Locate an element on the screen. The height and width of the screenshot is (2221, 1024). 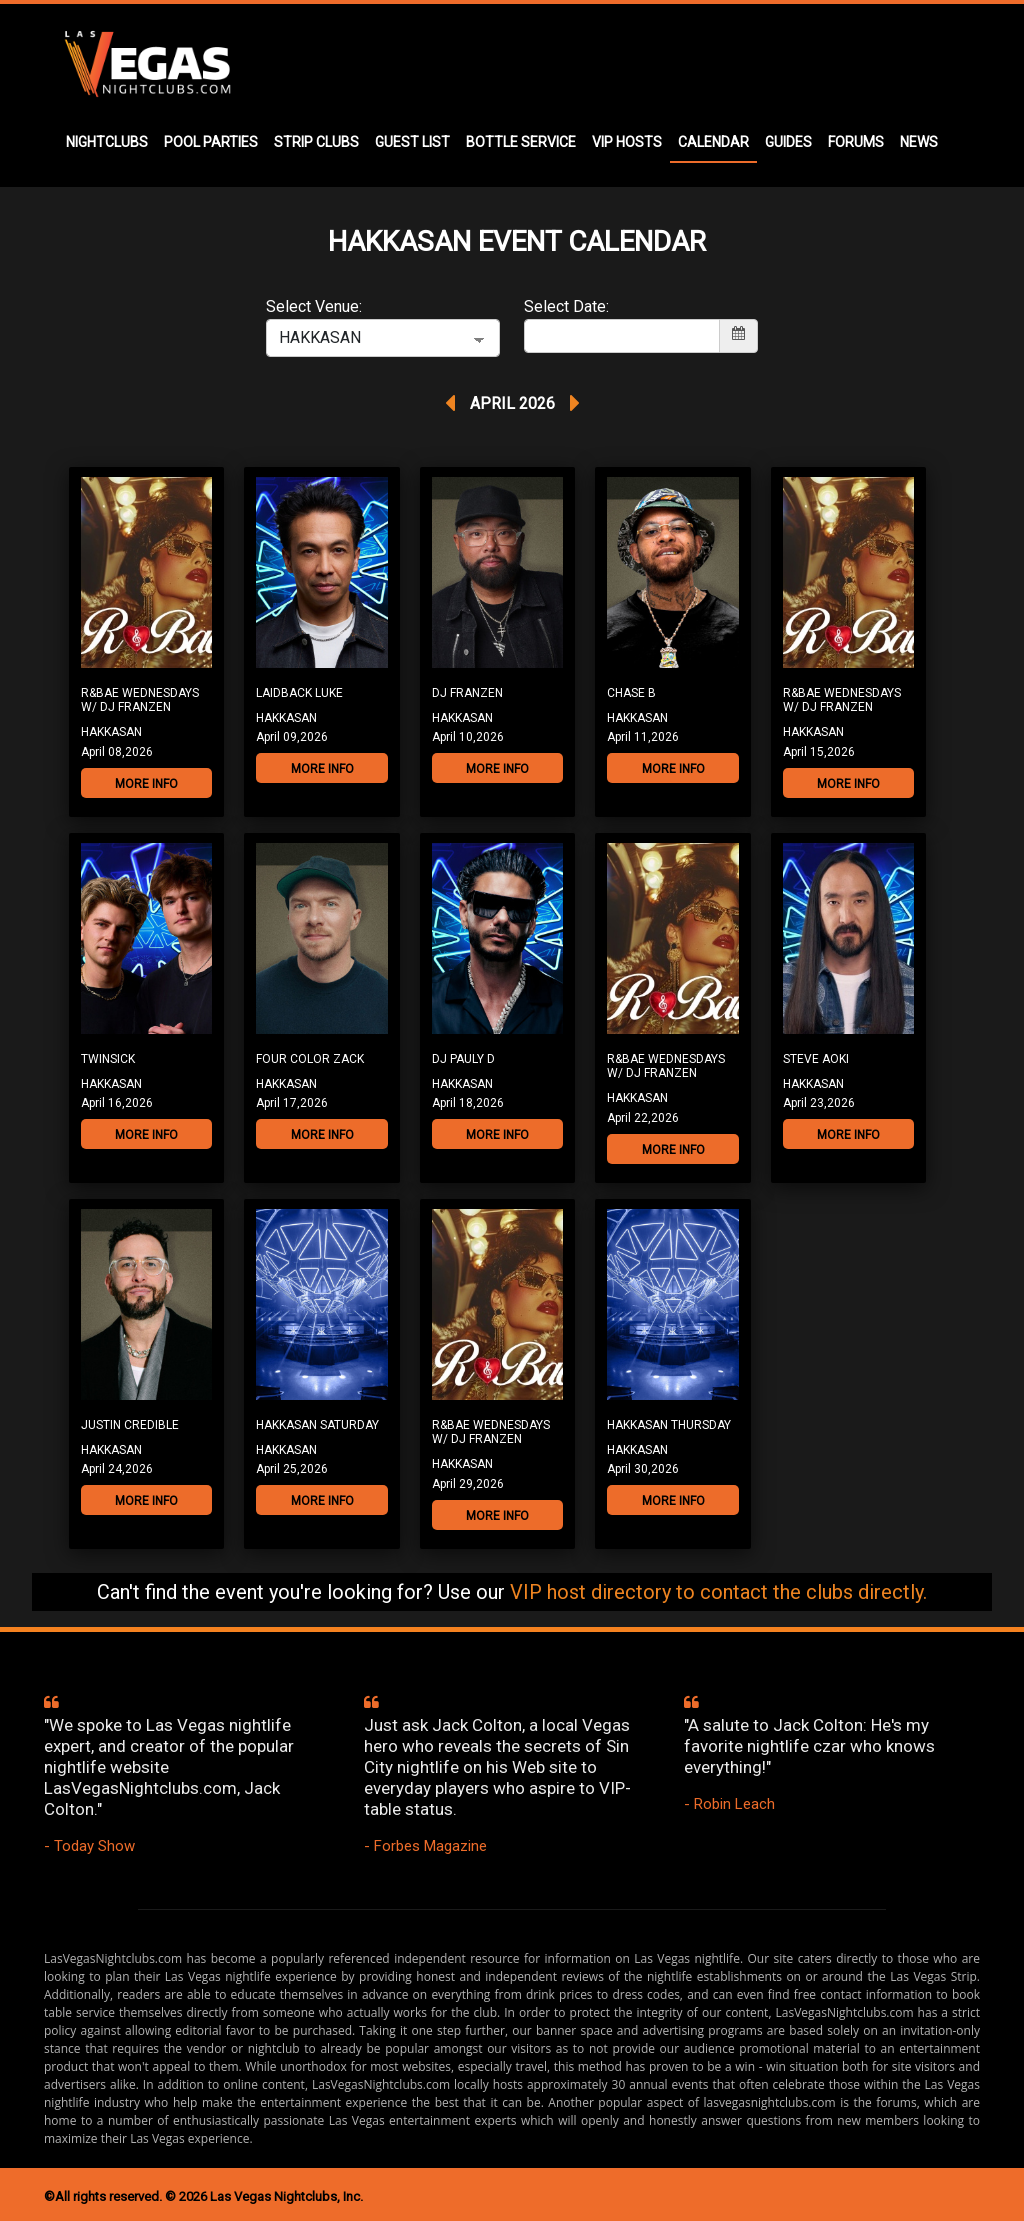
Select Venue: is located at coordinates (314, 306).